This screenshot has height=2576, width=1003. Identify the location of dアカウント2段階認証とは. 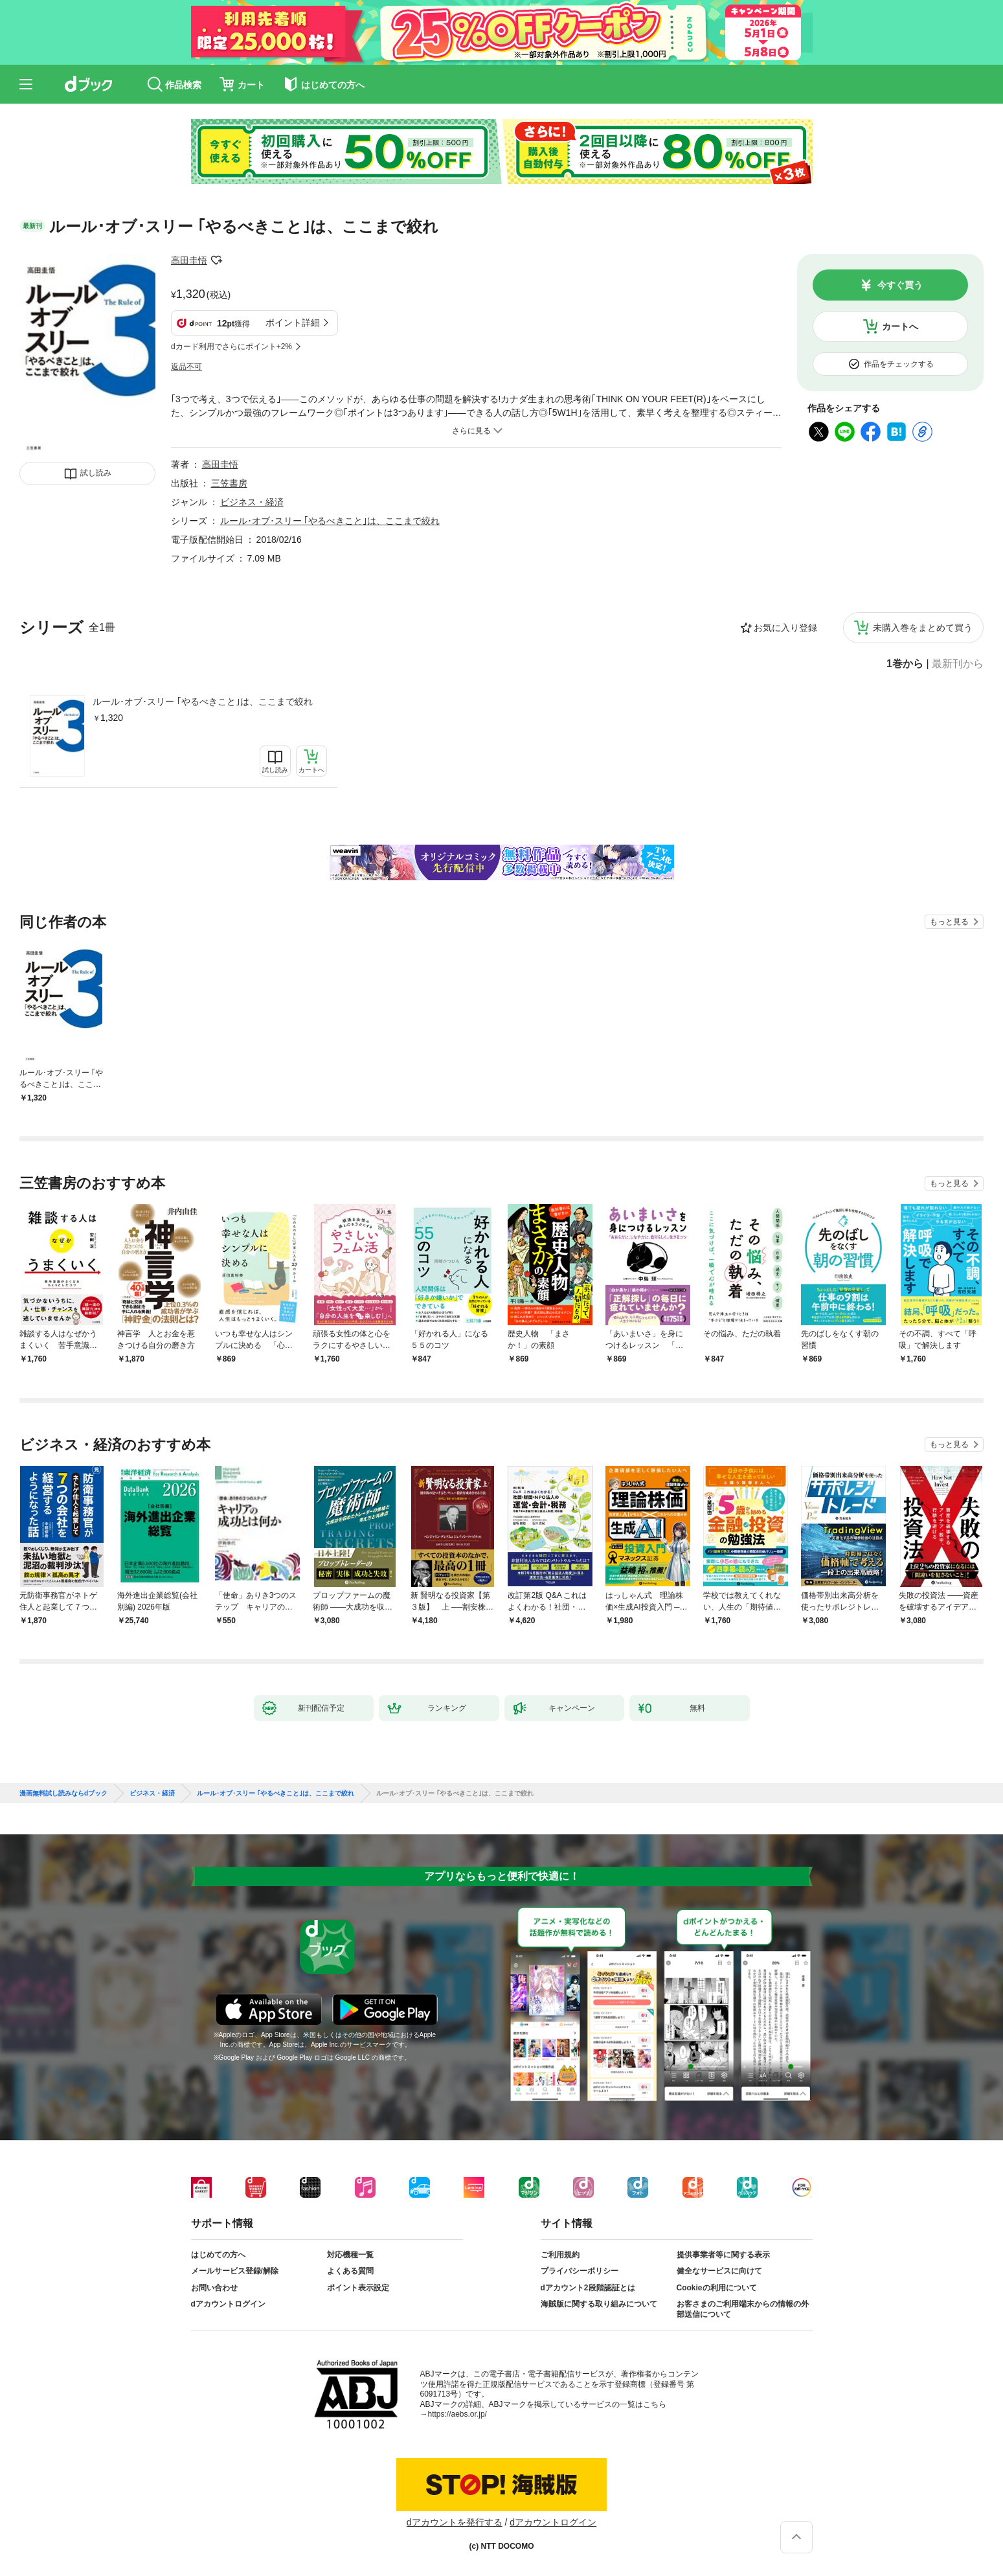
(588, 2287).